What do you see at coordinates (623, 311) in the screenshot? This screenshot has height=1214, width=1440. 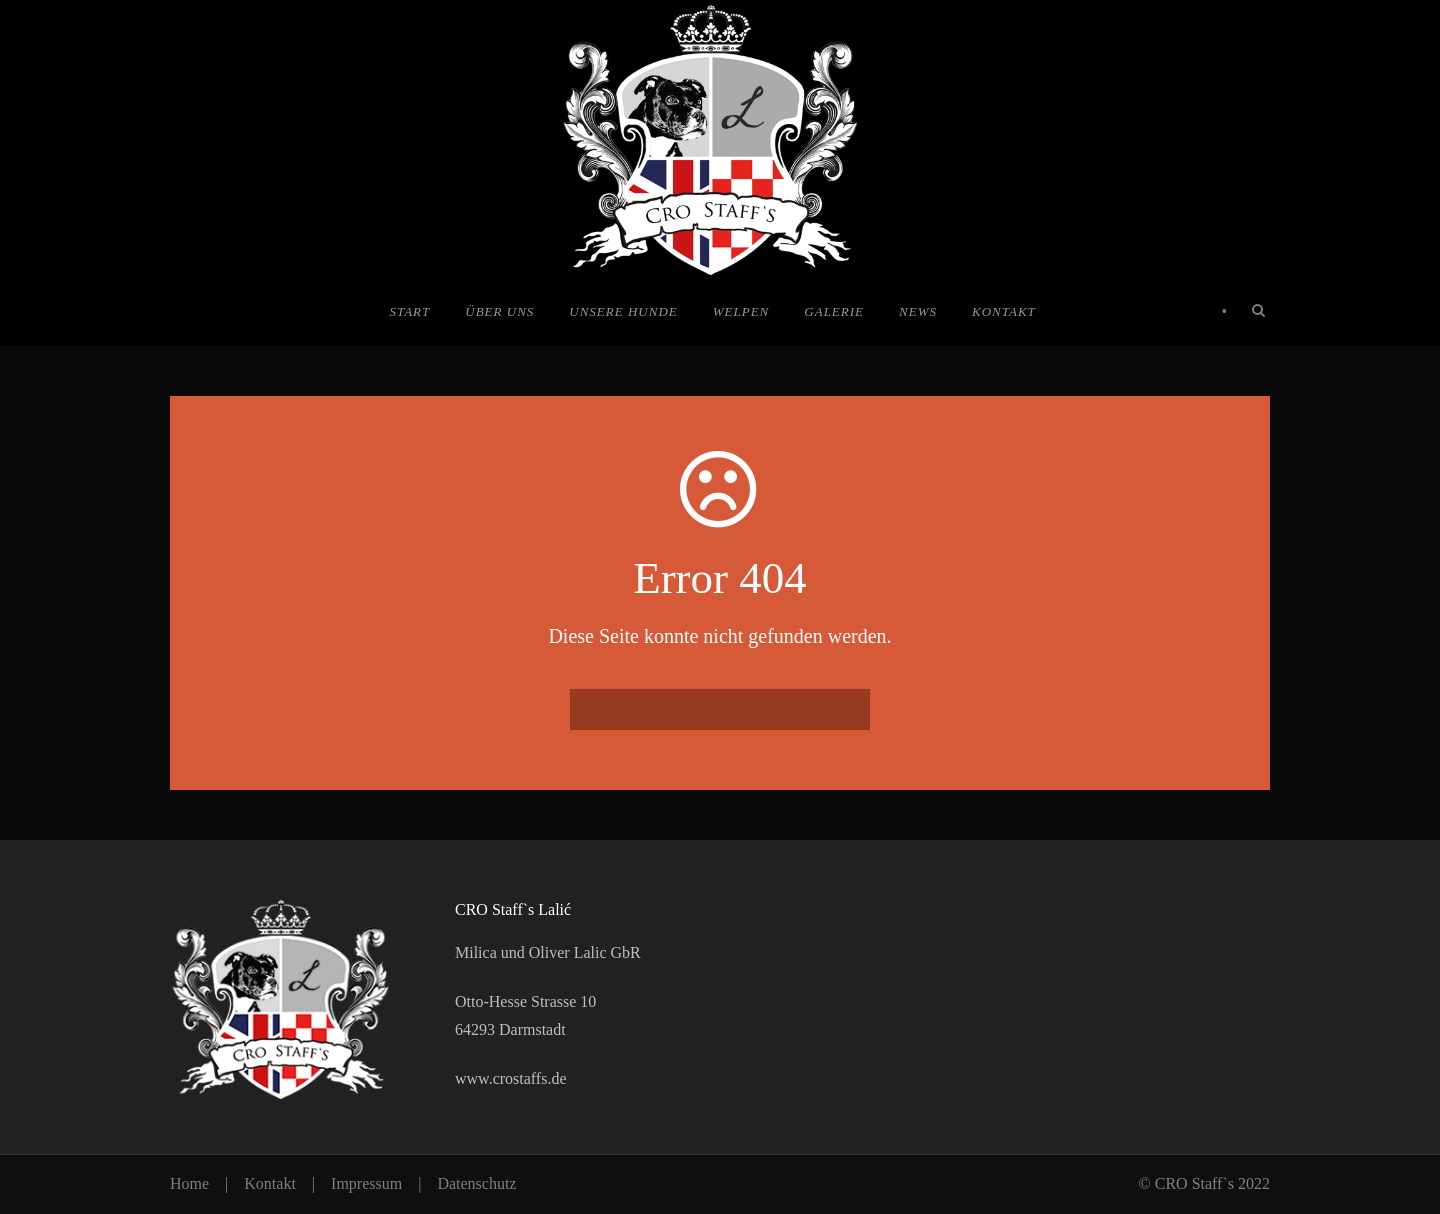 I see `Unsere Hunde` at bounding box center [623, 311].